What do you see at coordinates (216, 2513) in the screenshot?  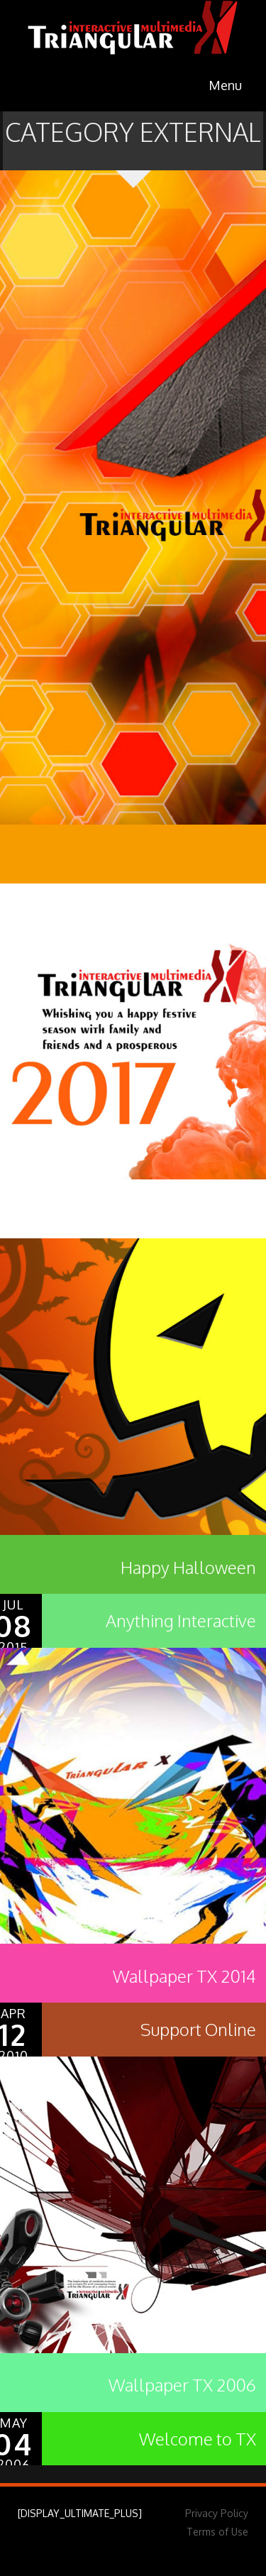 I see `Privacy Policy` at bounding box center [216, 2513].